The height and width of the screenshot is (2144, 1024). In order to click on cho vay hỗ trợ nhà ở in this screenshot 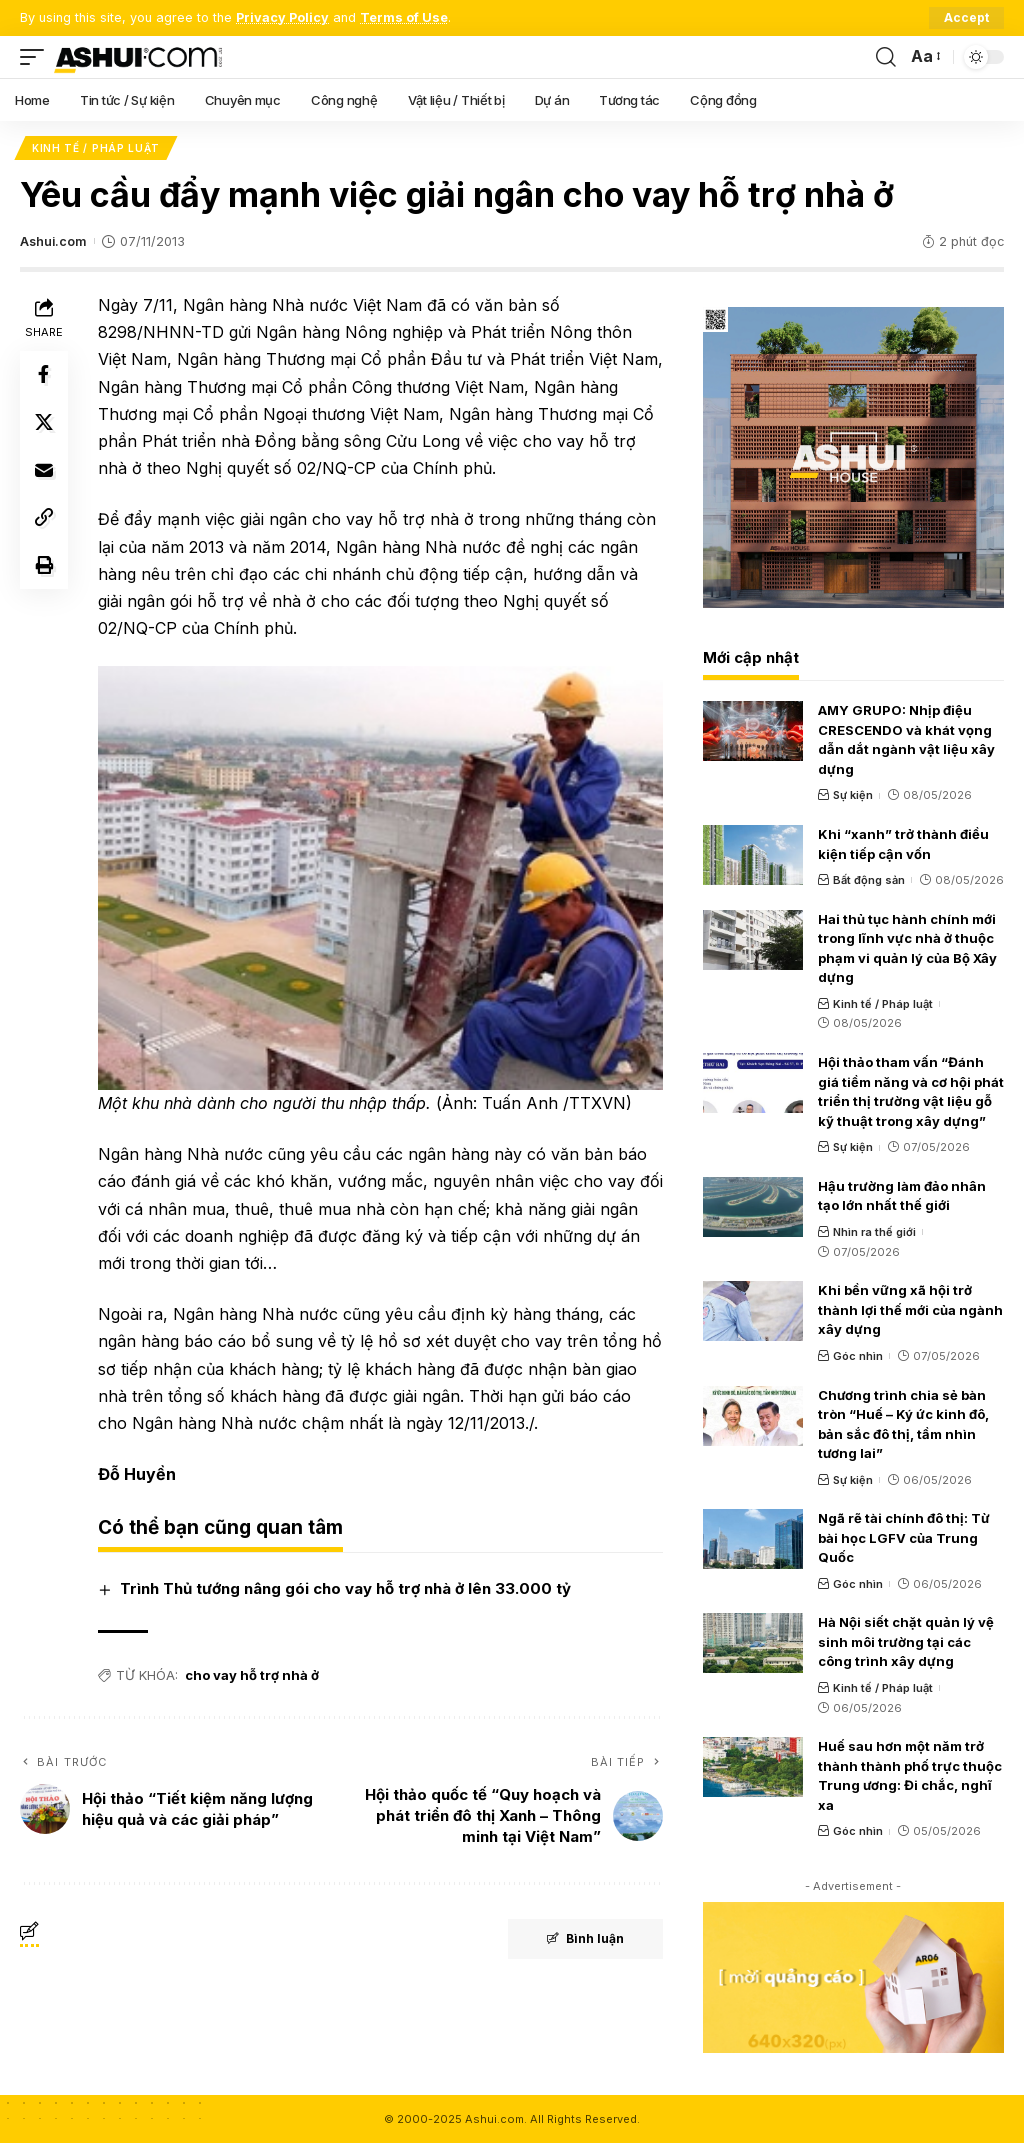, I will do `click(252, 1675)`.